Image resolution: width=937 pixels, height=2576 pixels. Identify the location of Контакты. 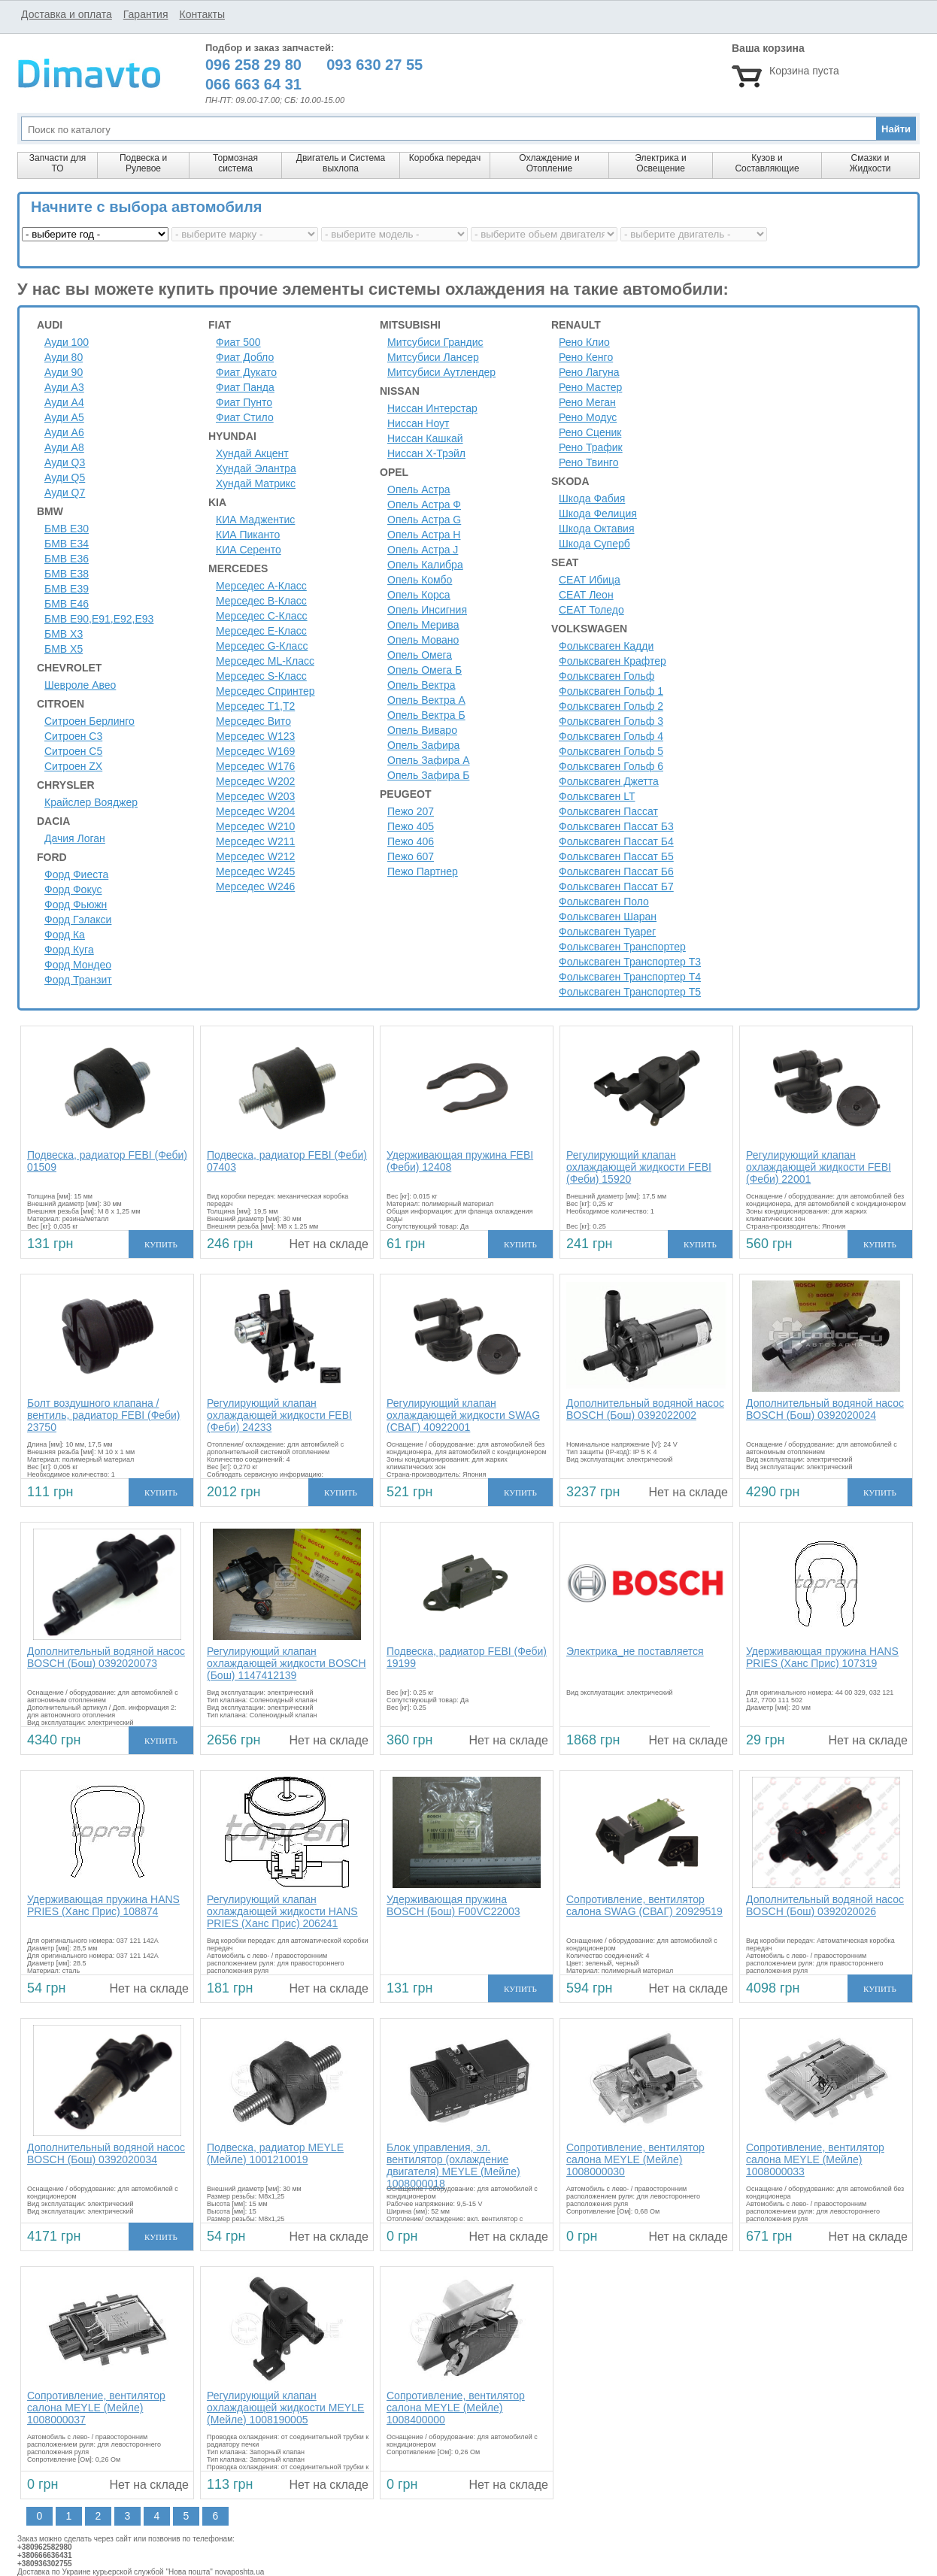
(201, 14).